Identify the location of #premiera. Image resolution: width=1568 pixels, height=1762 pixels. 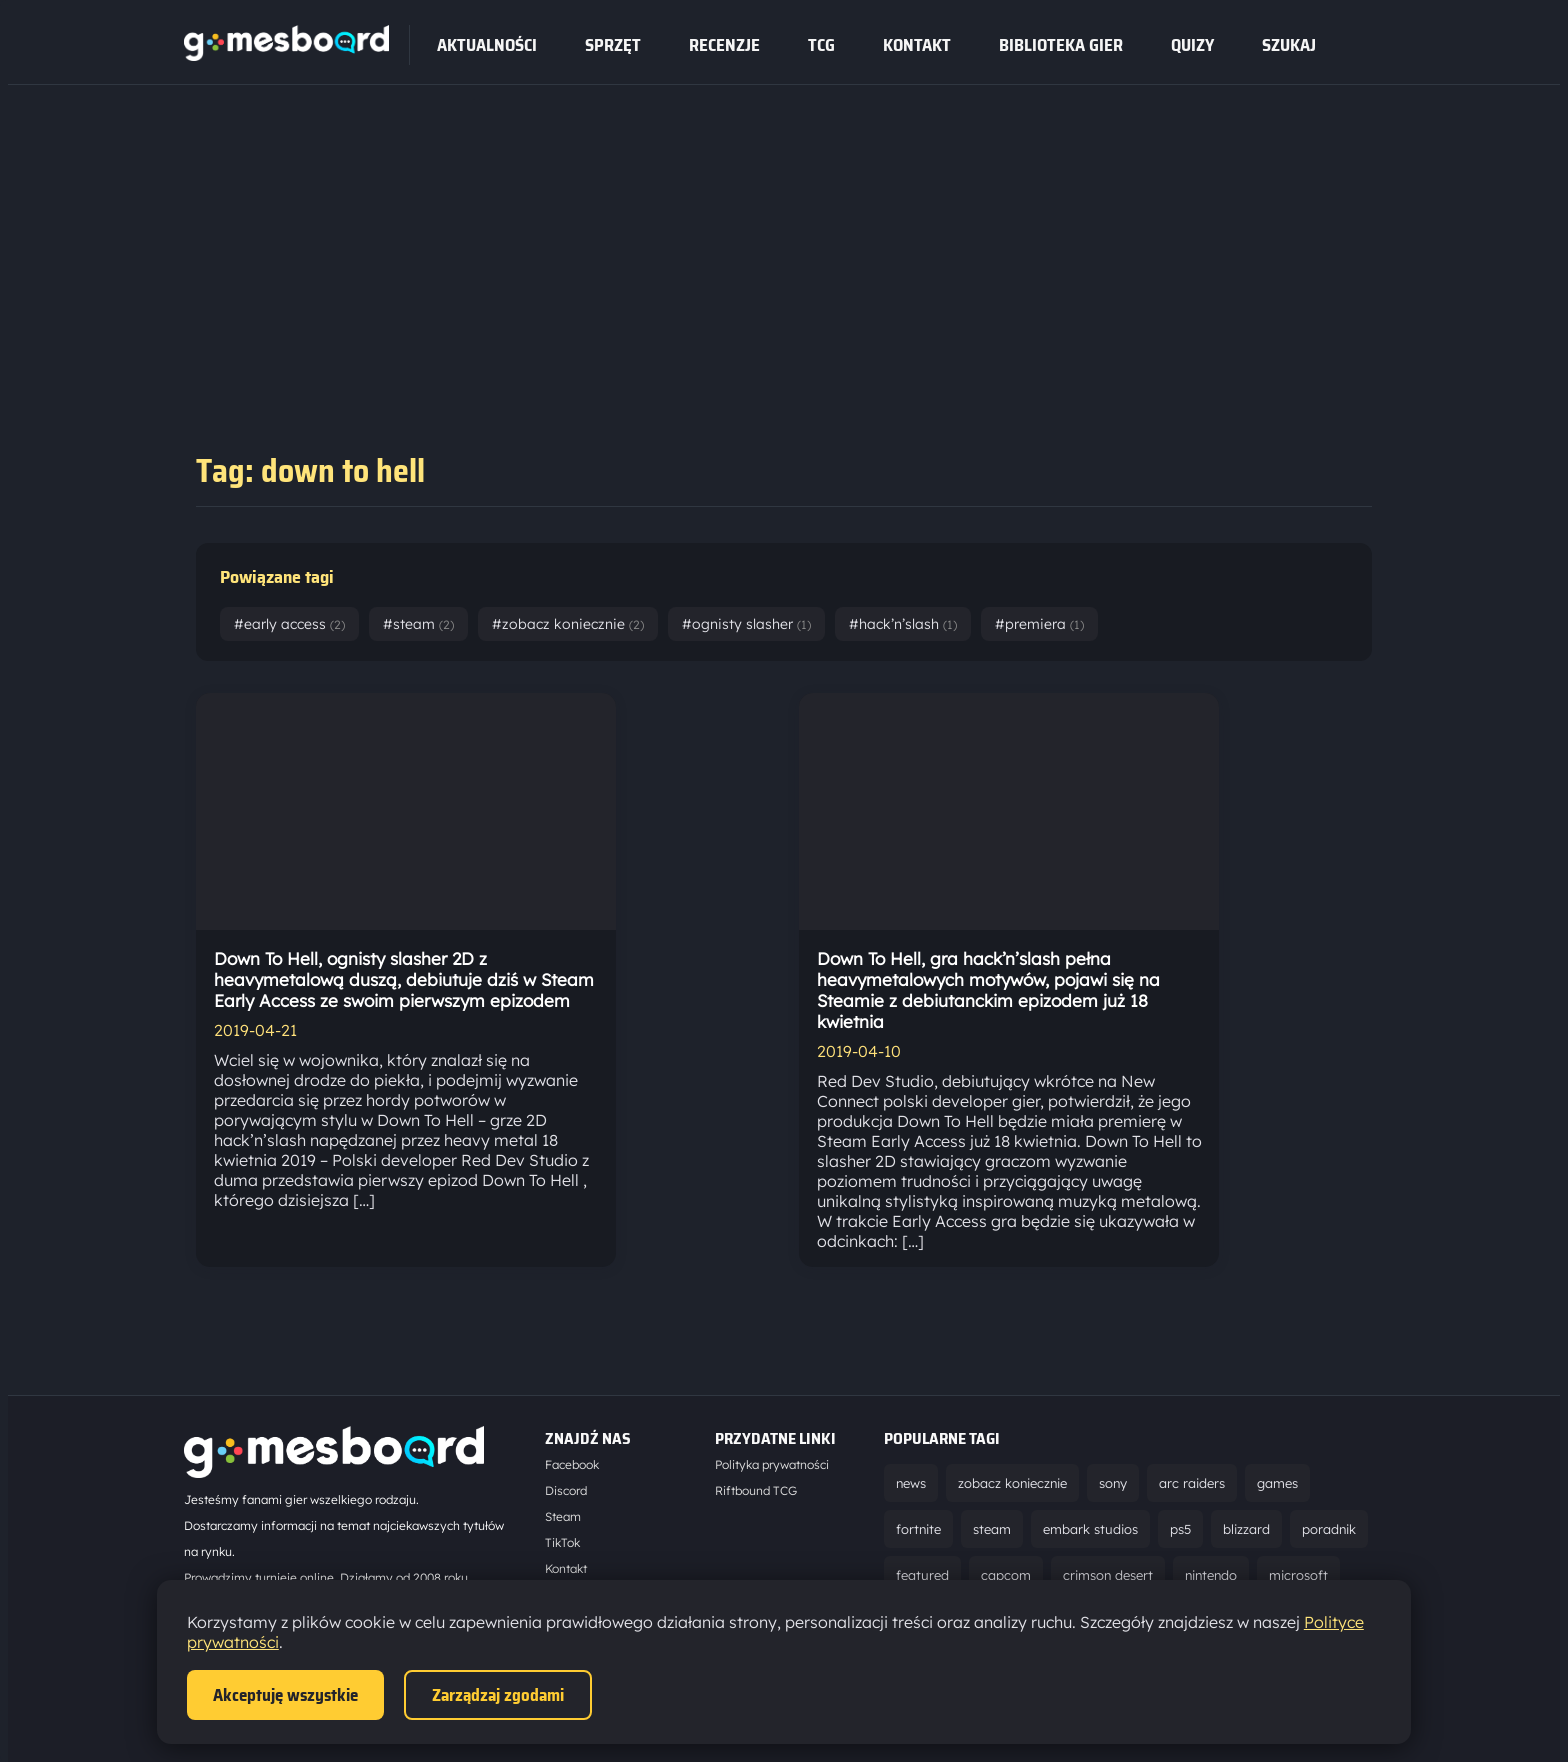
(1039, 624).